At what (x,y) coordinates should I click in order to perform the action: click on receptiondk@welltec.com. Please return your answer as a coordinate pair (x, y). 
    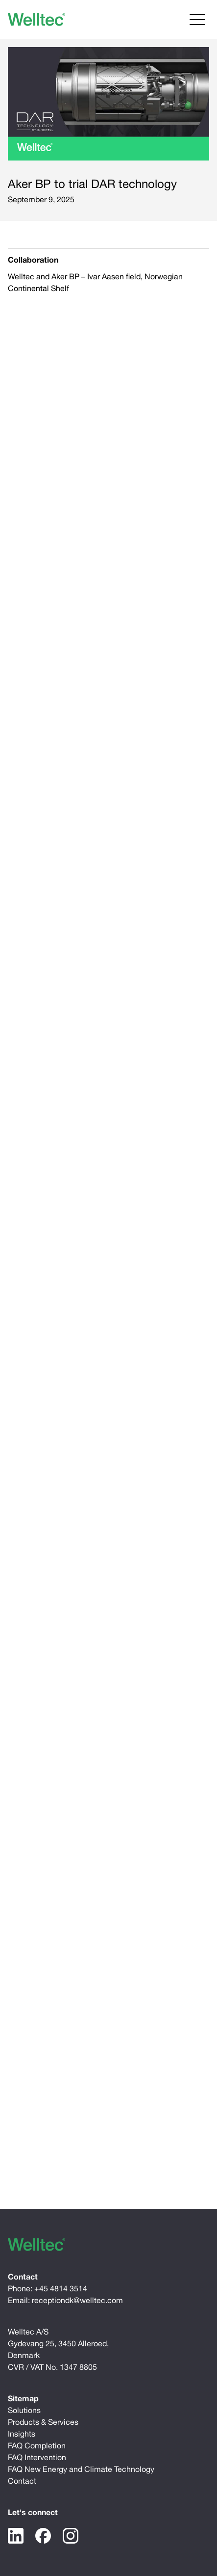
    Looking at the image, I should click on (77, 2300).